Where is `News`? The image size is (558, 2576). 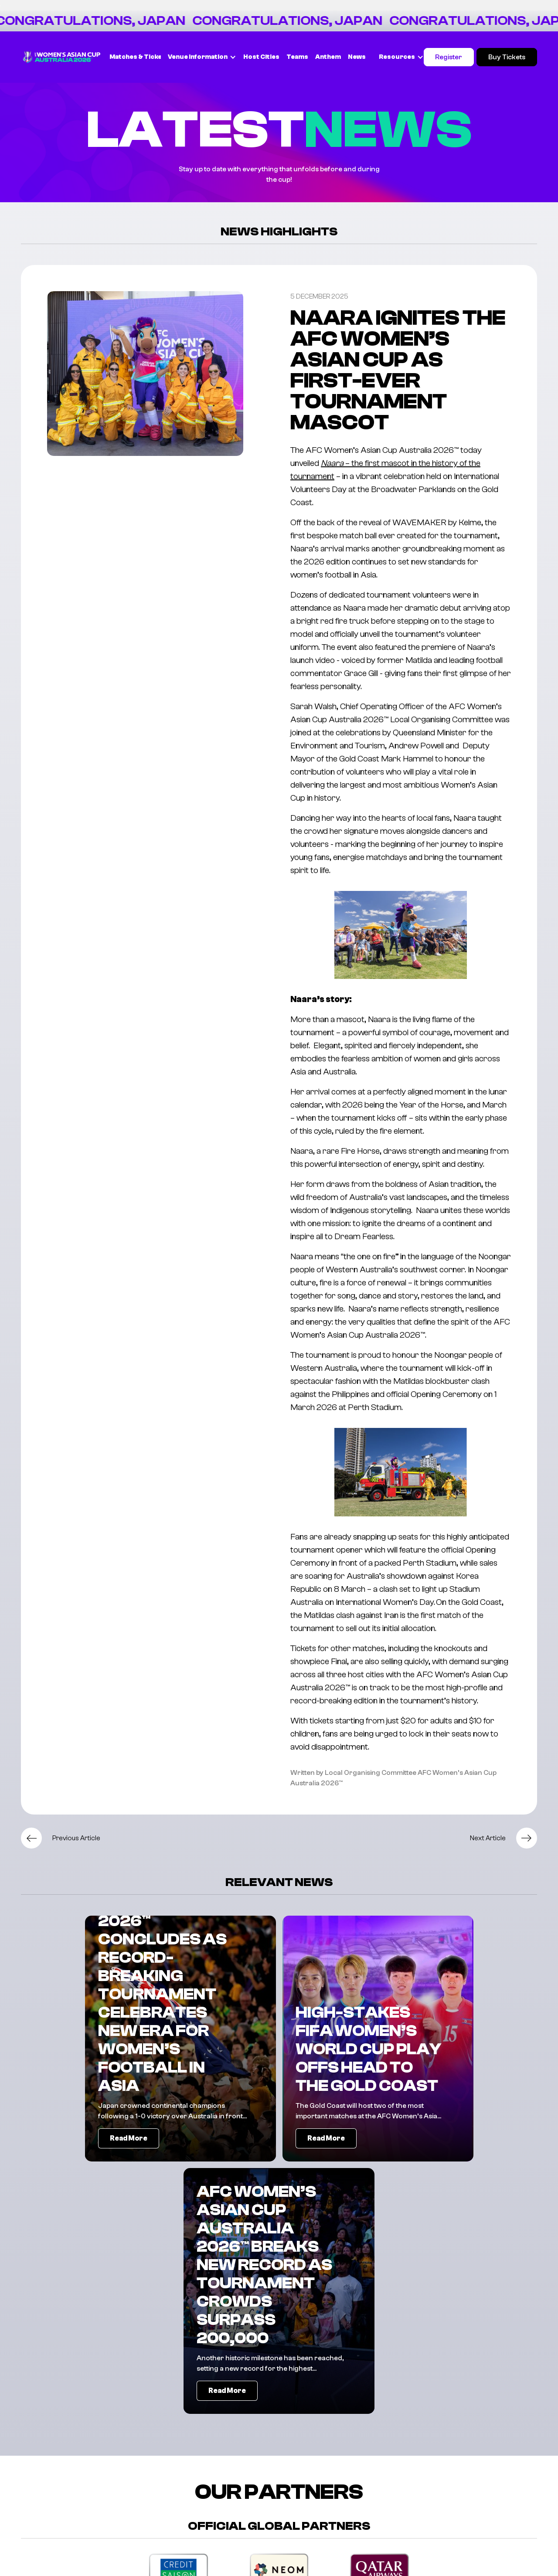 News is located at coordinates (357, 57).